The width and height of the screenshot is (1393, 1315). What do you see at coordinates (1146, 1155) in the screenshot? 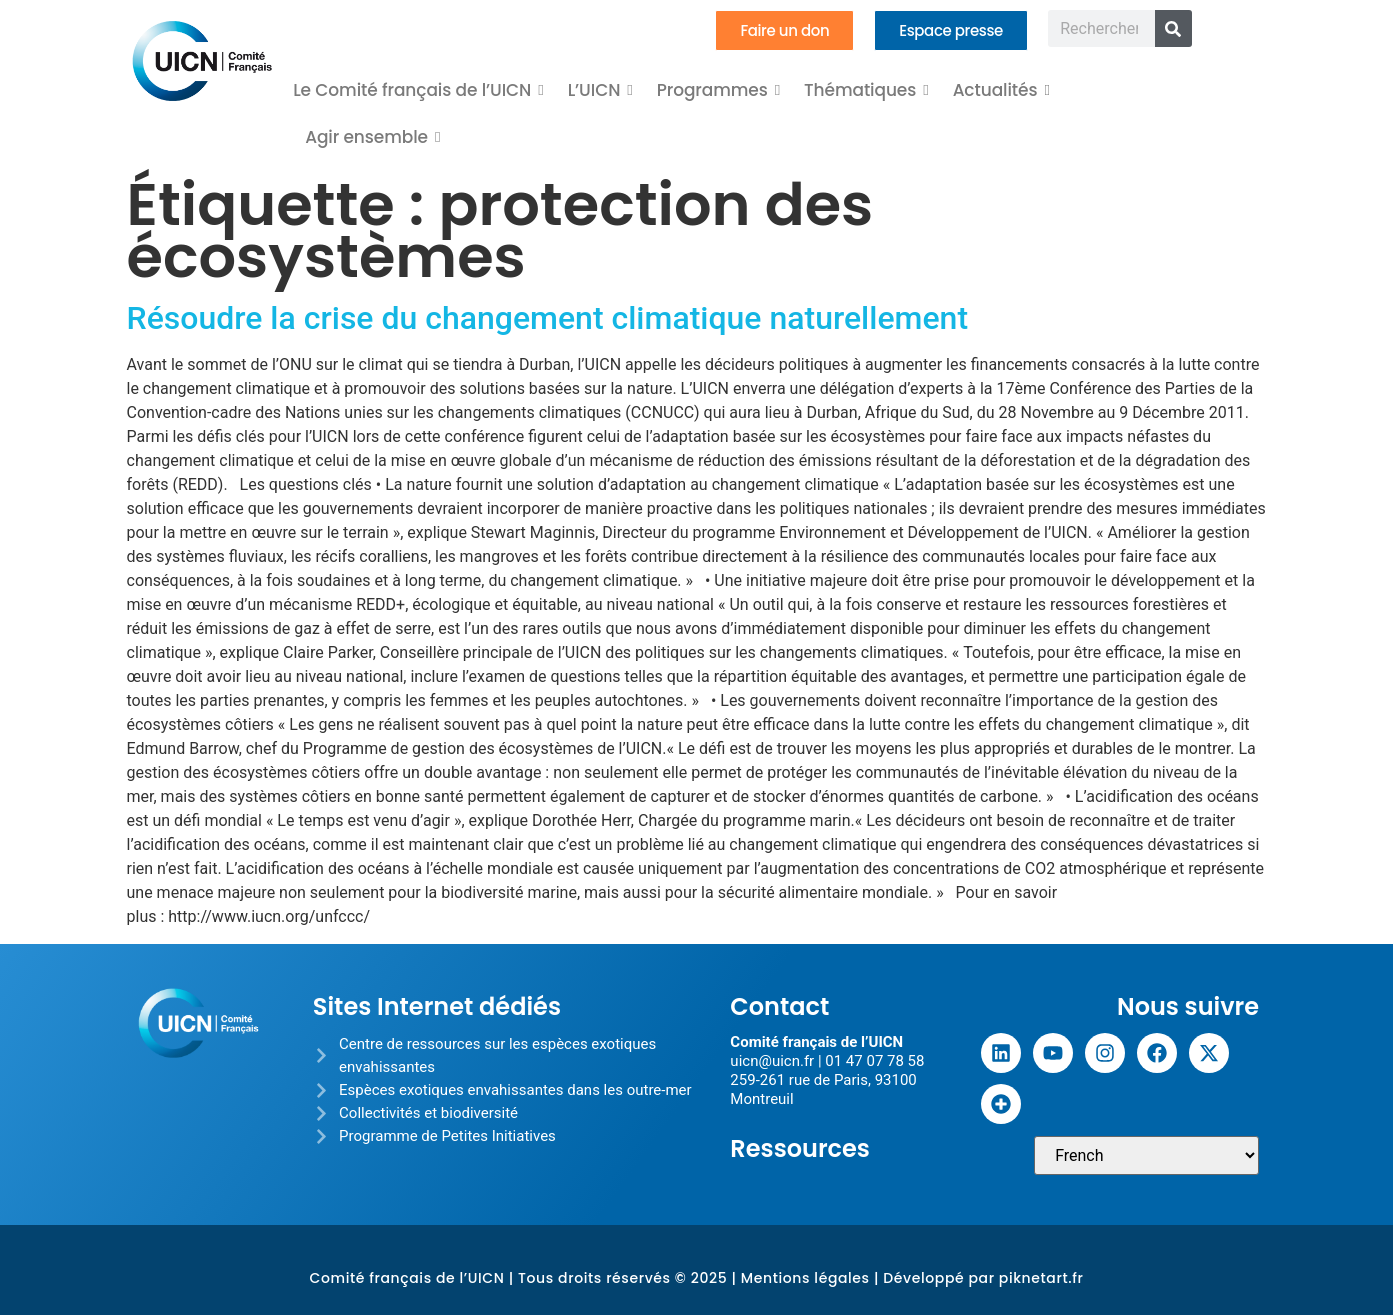
I see `[Sélectionner une langue]` at bounding box center [1146, 1155].